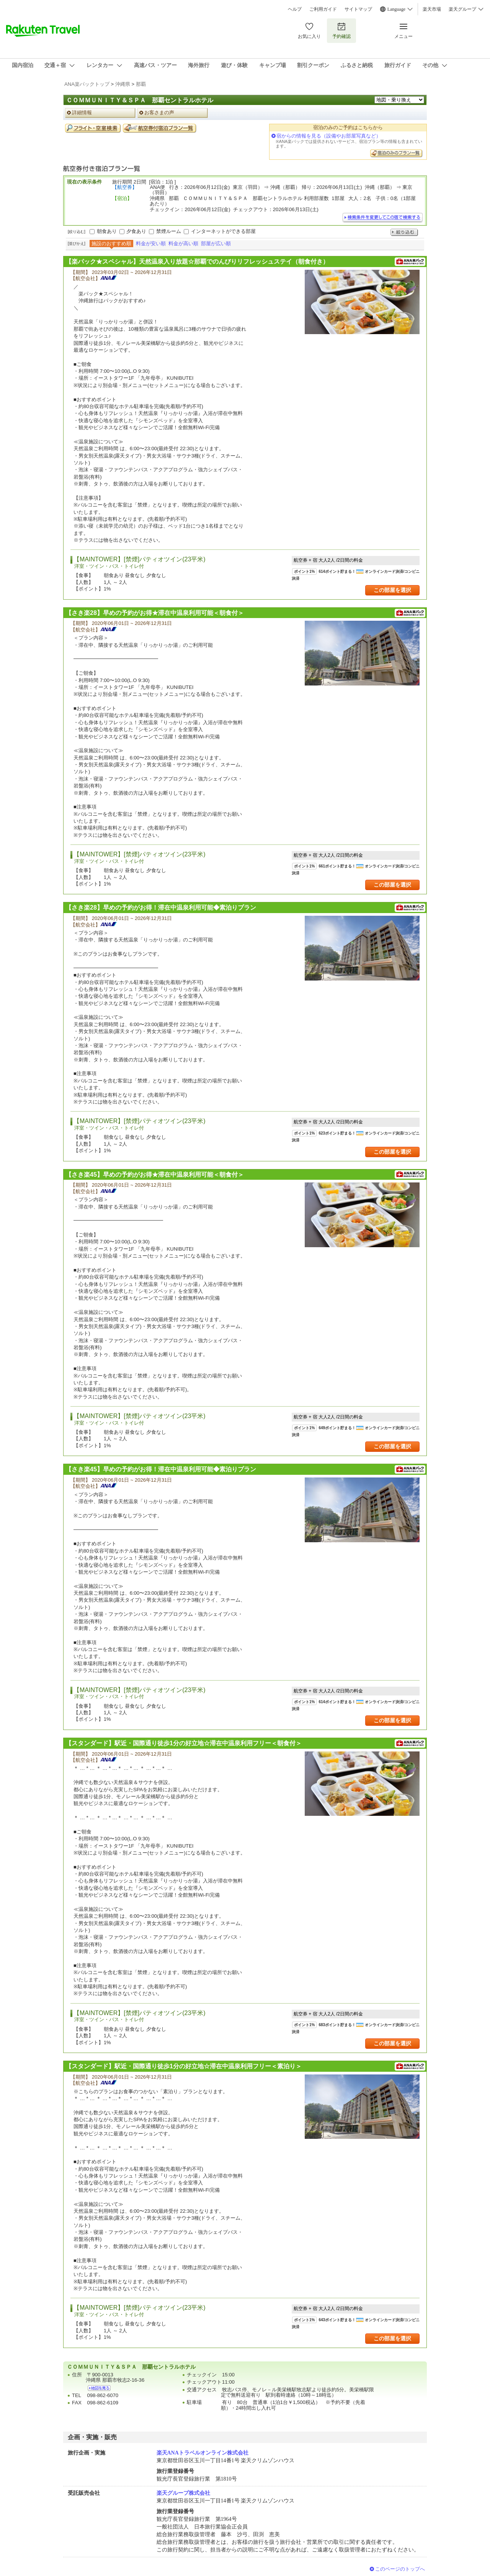 The width and height of the screenshot is (490, 2576). Describe the element at coordinates (86, 84) in the screenshot. I see `ANA楽パックトップ` at that location.